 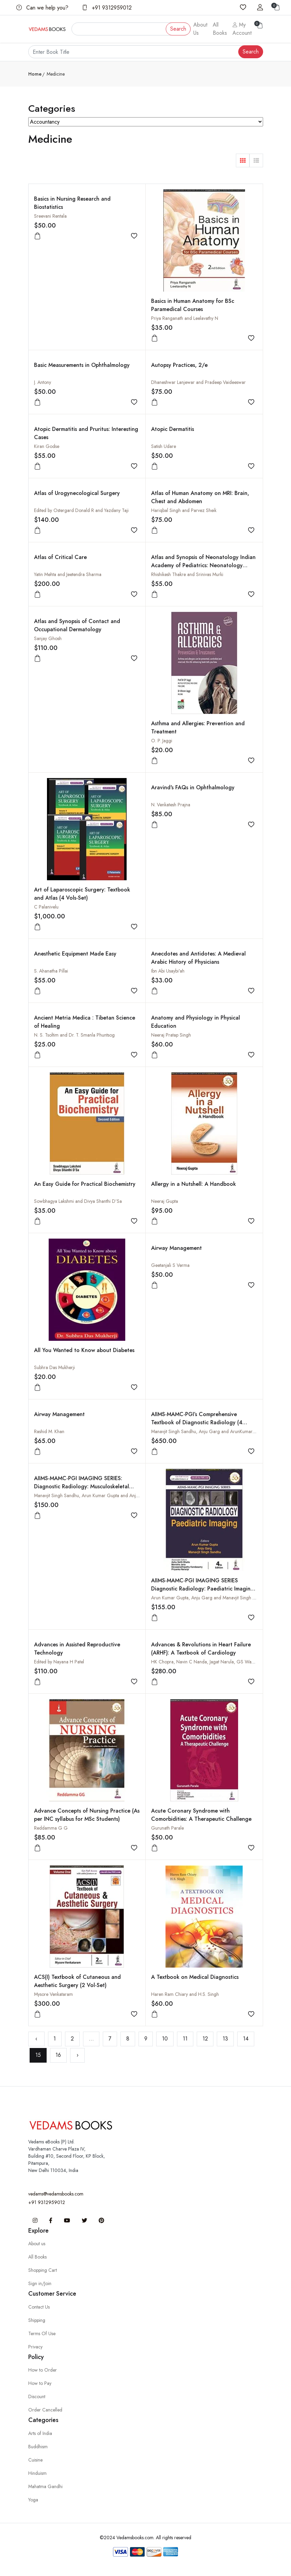 I want to click on How to Order, so click(x=42, y=2369).